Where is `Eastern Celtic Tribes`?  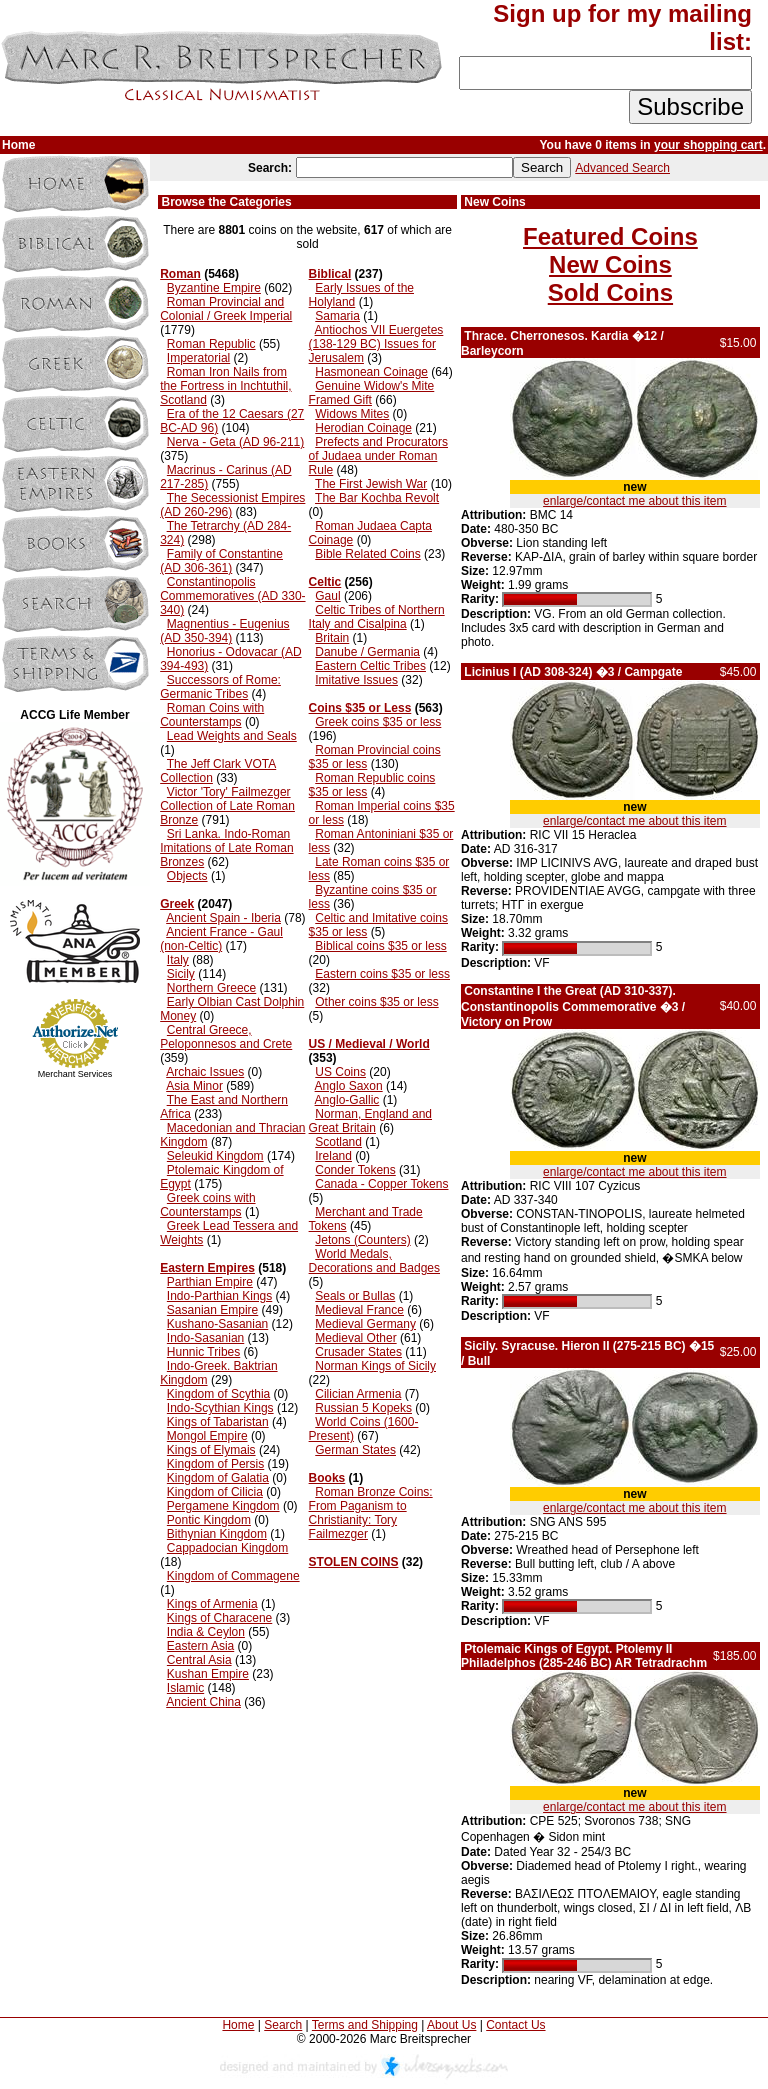 Eastern Celtic Tribes is located at coordinates (370, 666).